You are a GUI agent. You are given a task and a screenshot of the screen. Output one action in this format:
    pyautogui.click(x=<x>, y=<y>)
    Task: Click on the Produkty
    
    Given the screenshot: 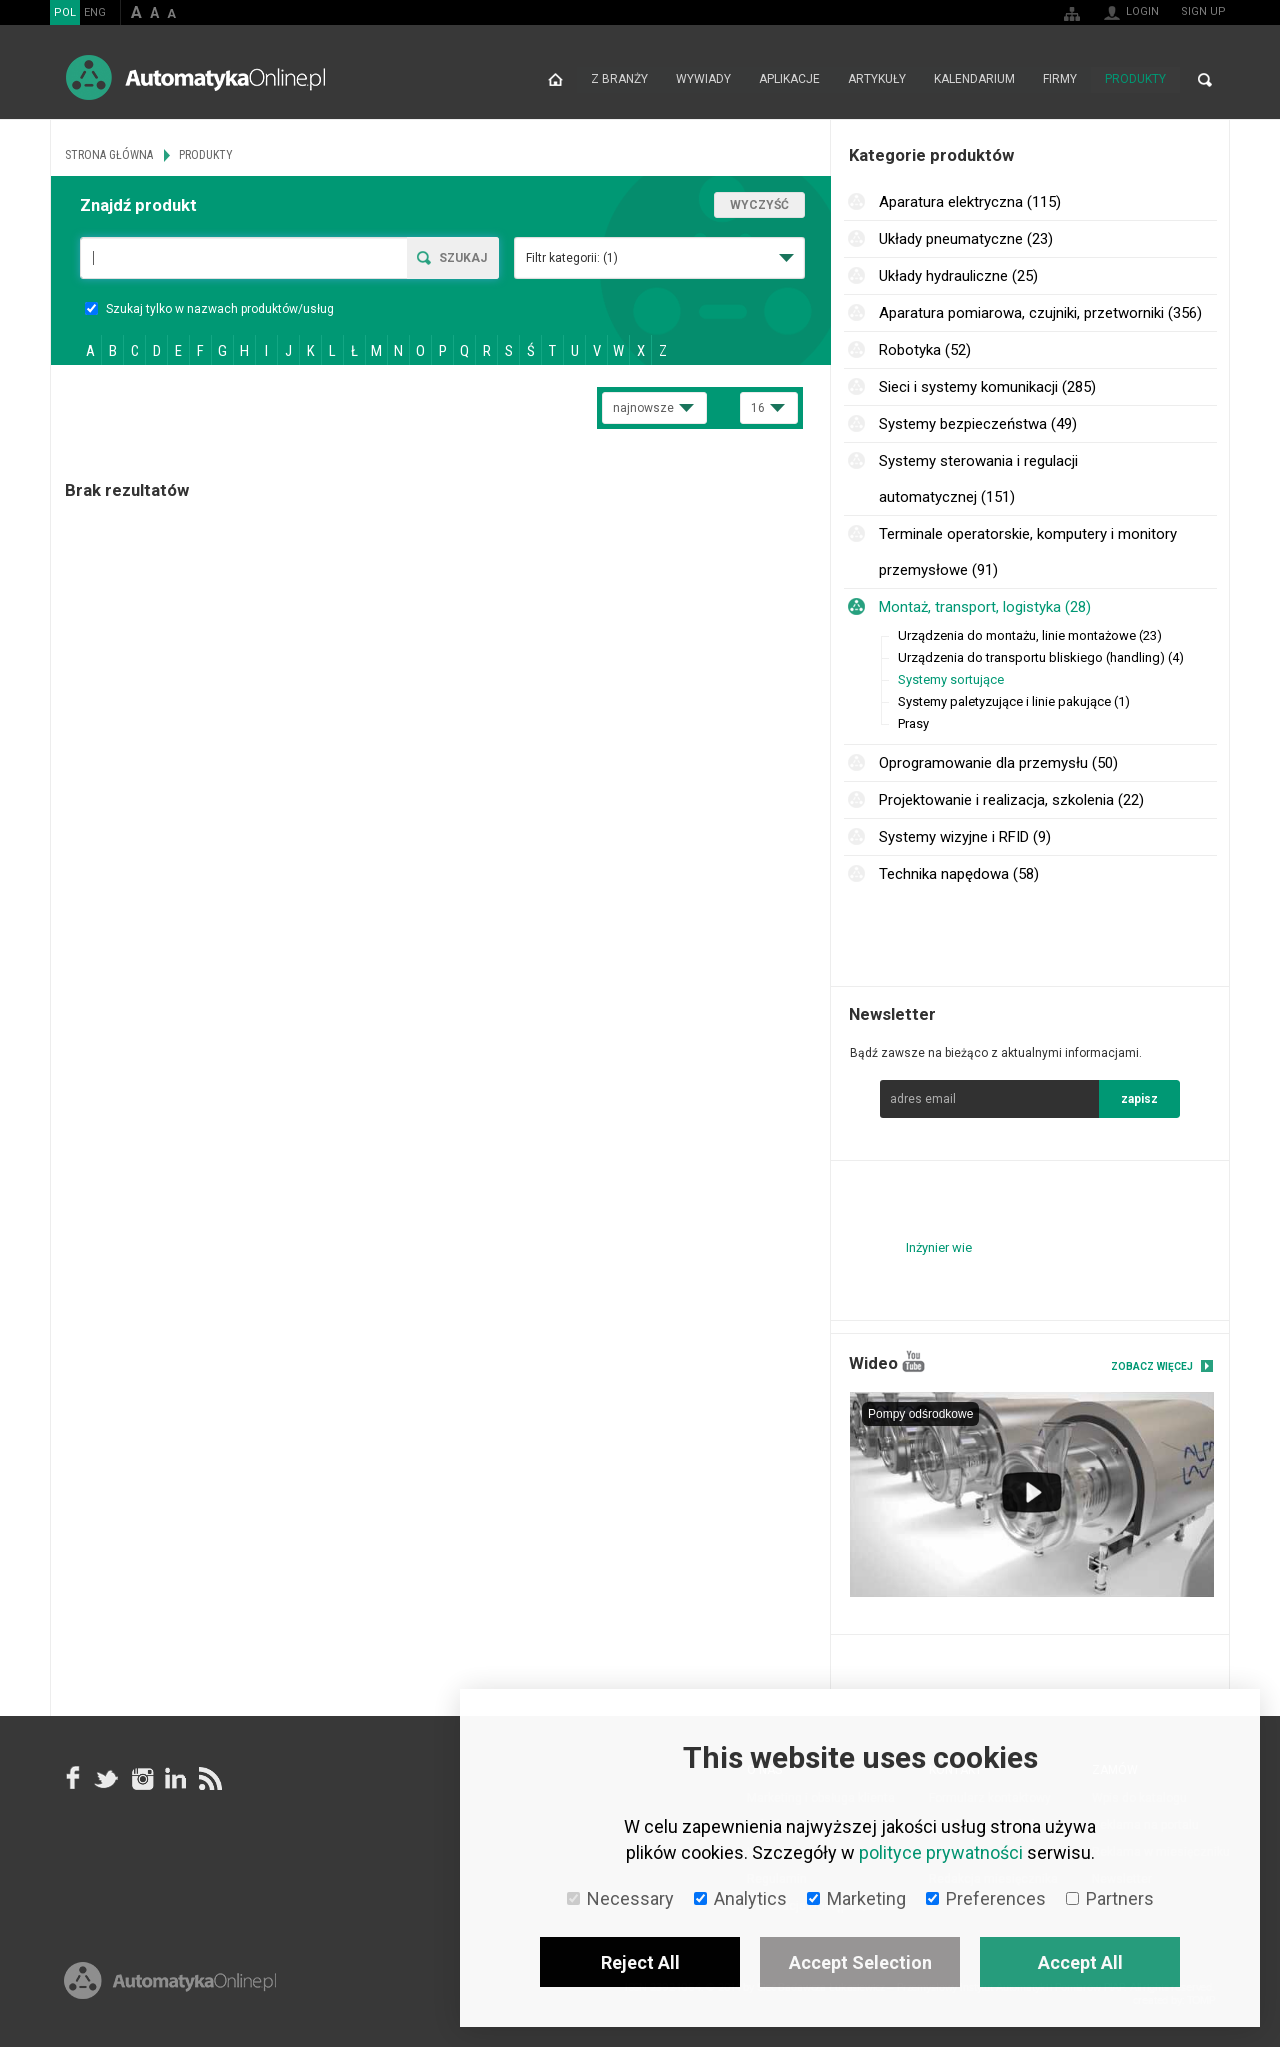 What is the action you would take?
    pyautogui.click(x=1135, y=80)
    